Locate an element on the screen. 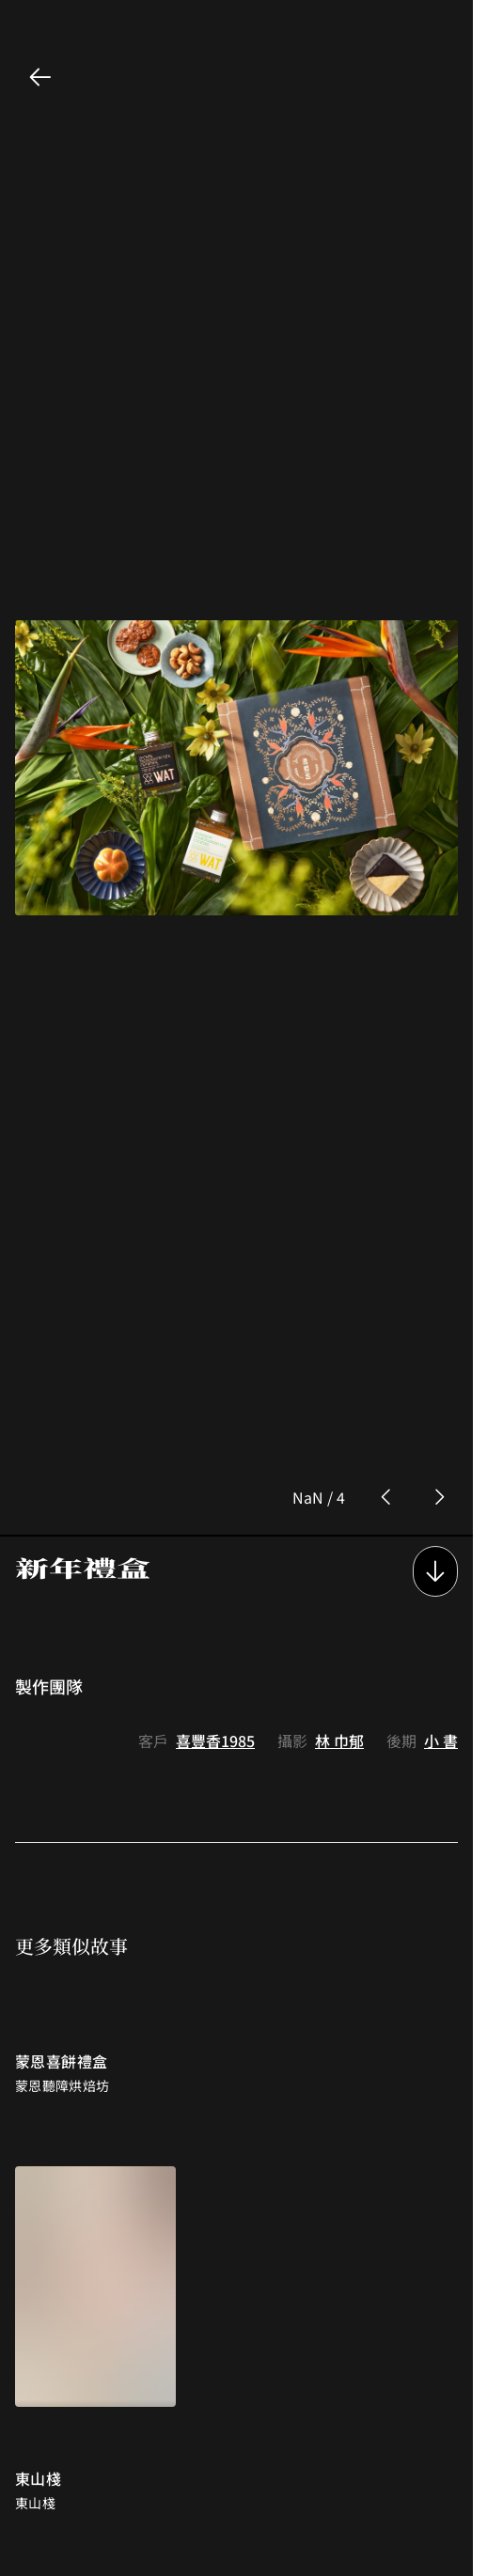  蒙恩聽障烘焙坊 is located at coordinates (62, 1941).